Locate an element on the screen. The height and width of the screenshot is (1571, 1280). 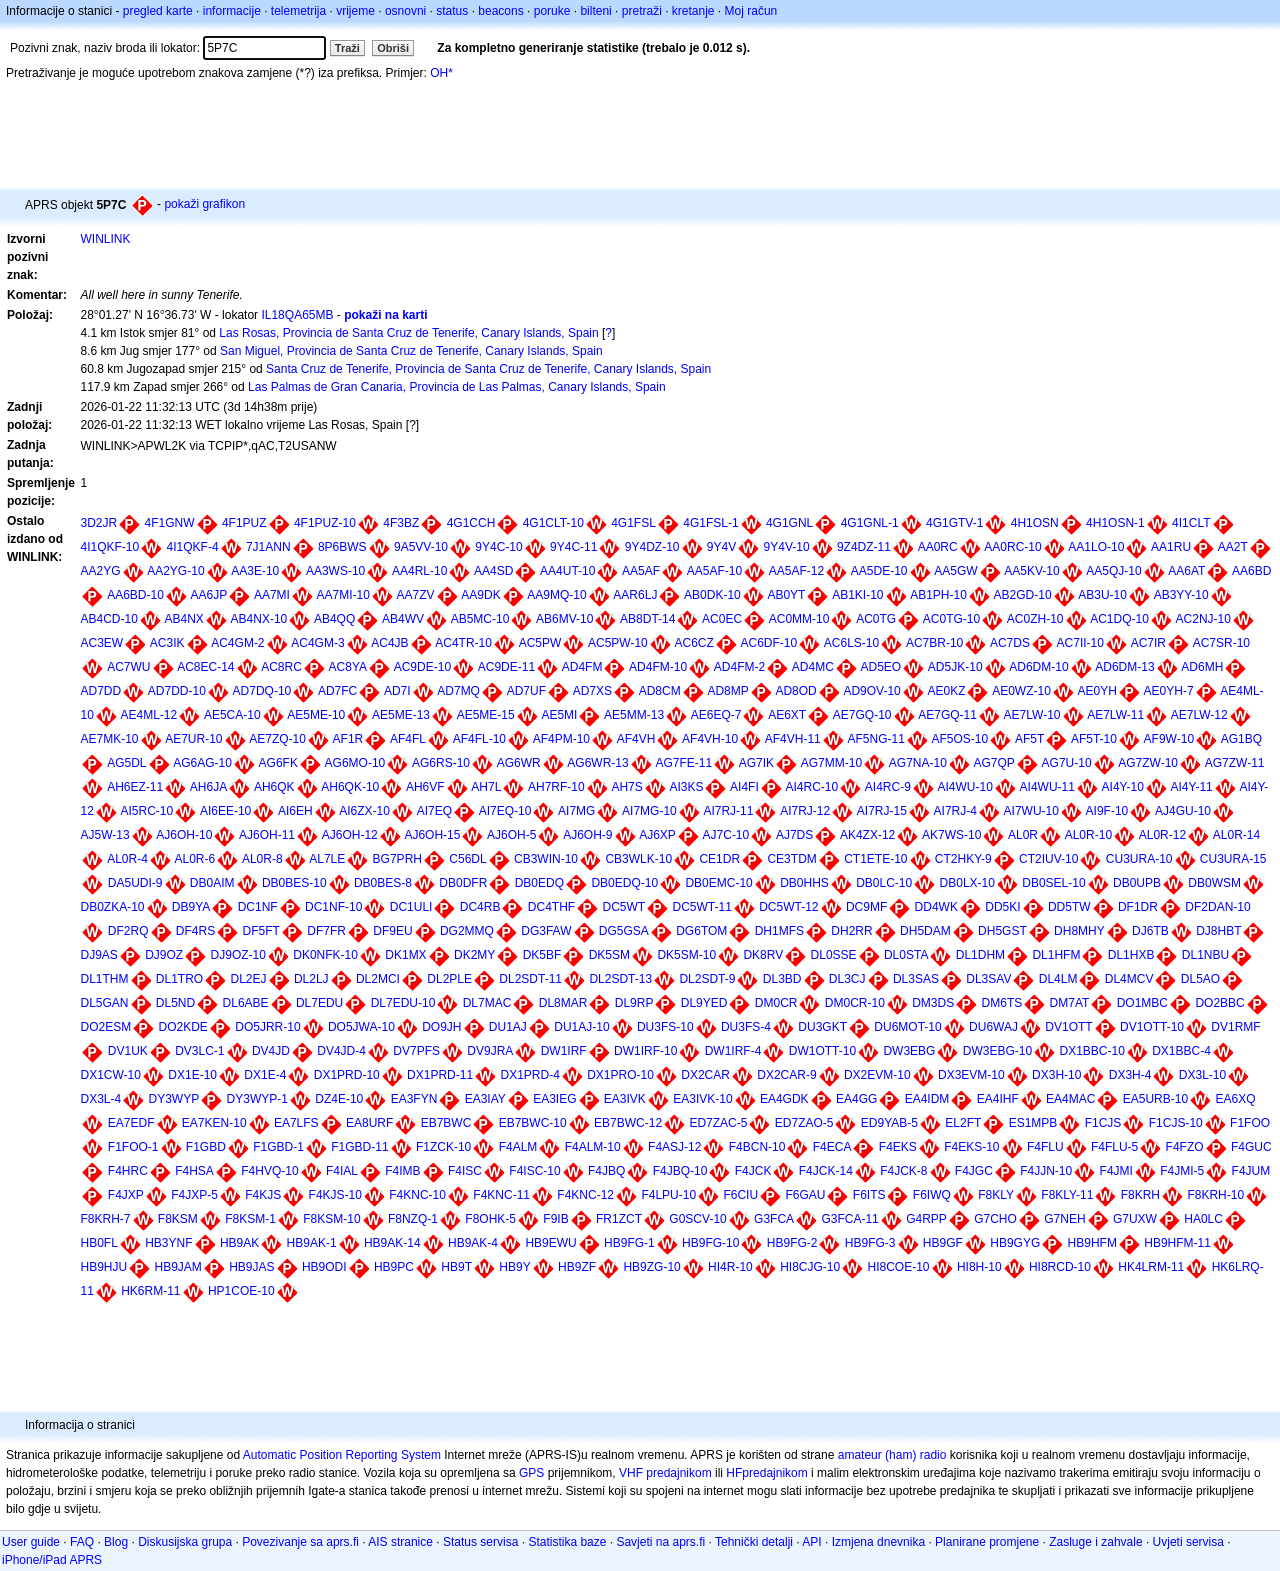
DL2SDT-11 is located at coordinates (530, 979).